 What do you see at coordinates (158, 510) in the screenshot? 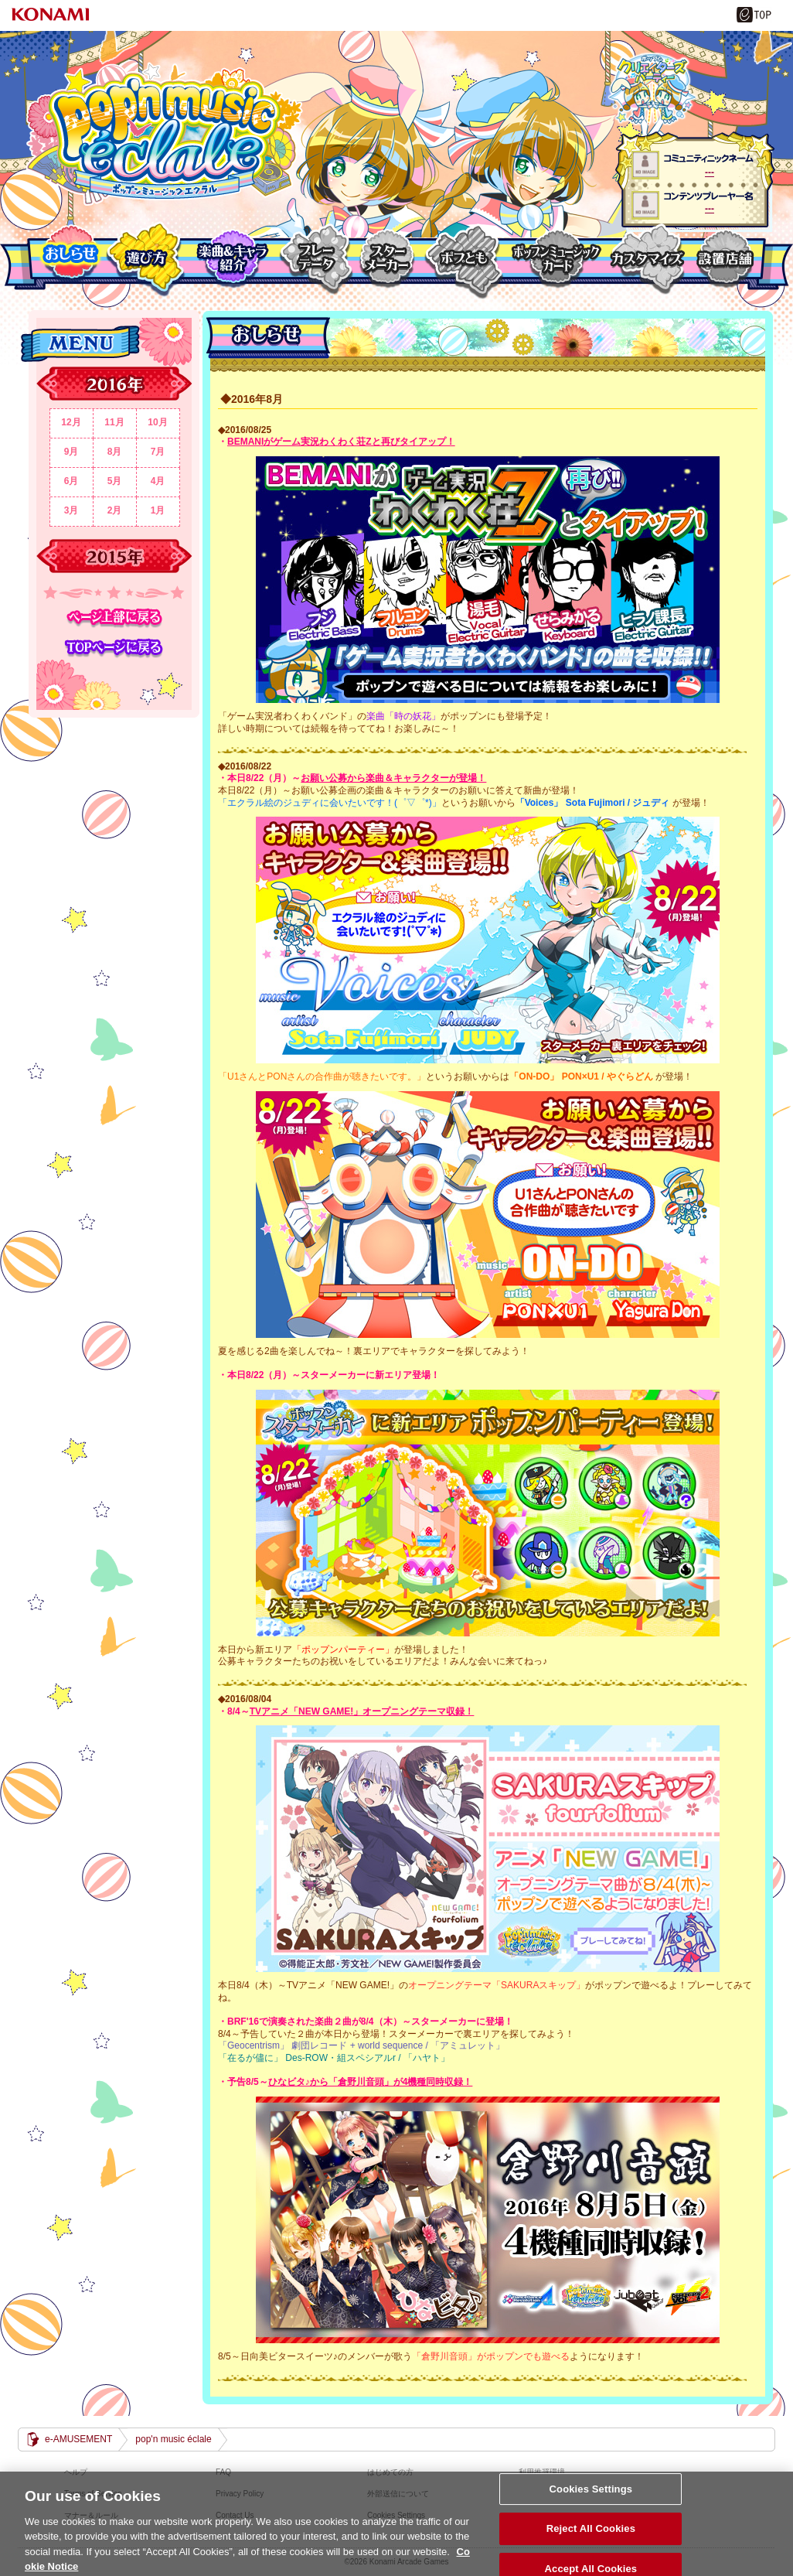
I see `1月` at bounding box center [158, 510].